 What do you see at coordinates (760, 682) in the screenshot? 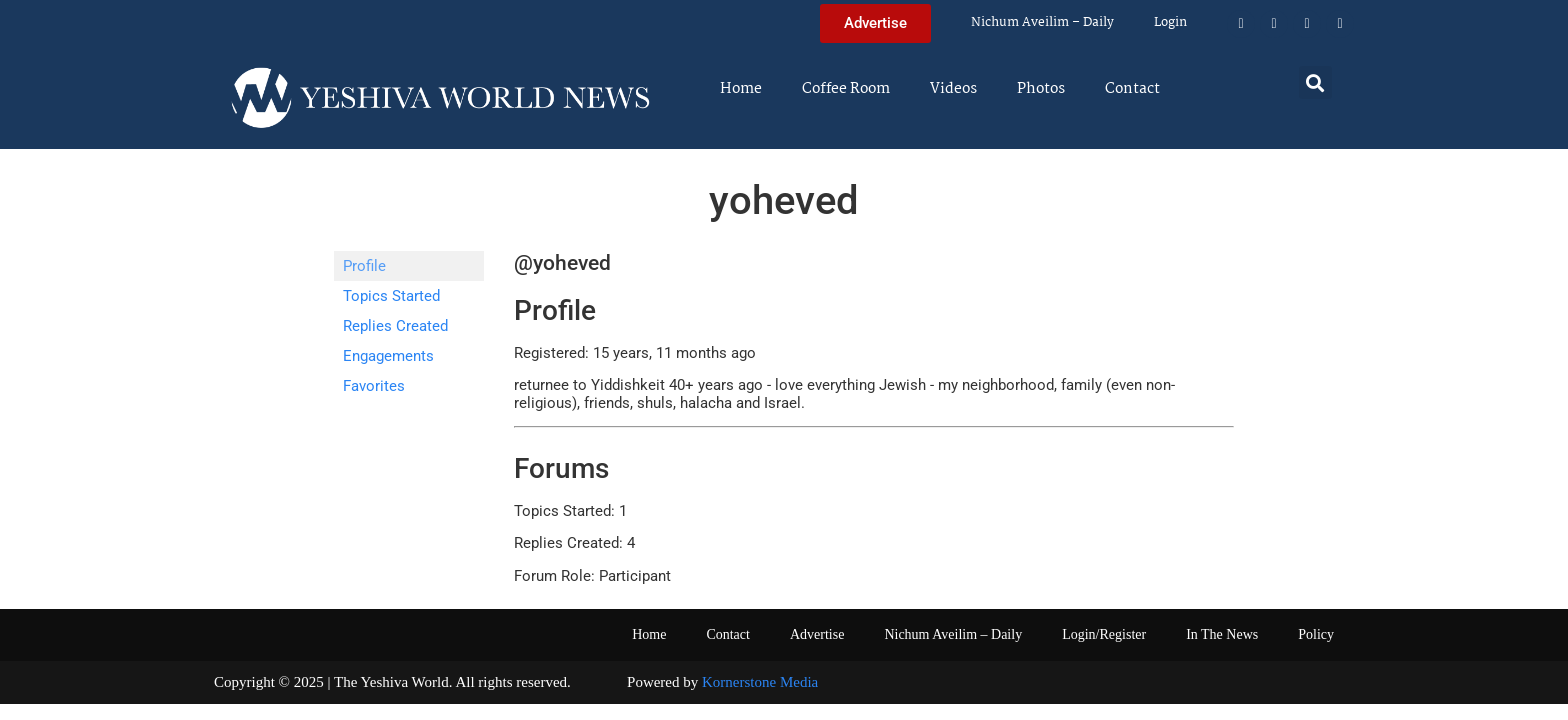
I see `Kornerstone Media` at bounding box center [760, 682].